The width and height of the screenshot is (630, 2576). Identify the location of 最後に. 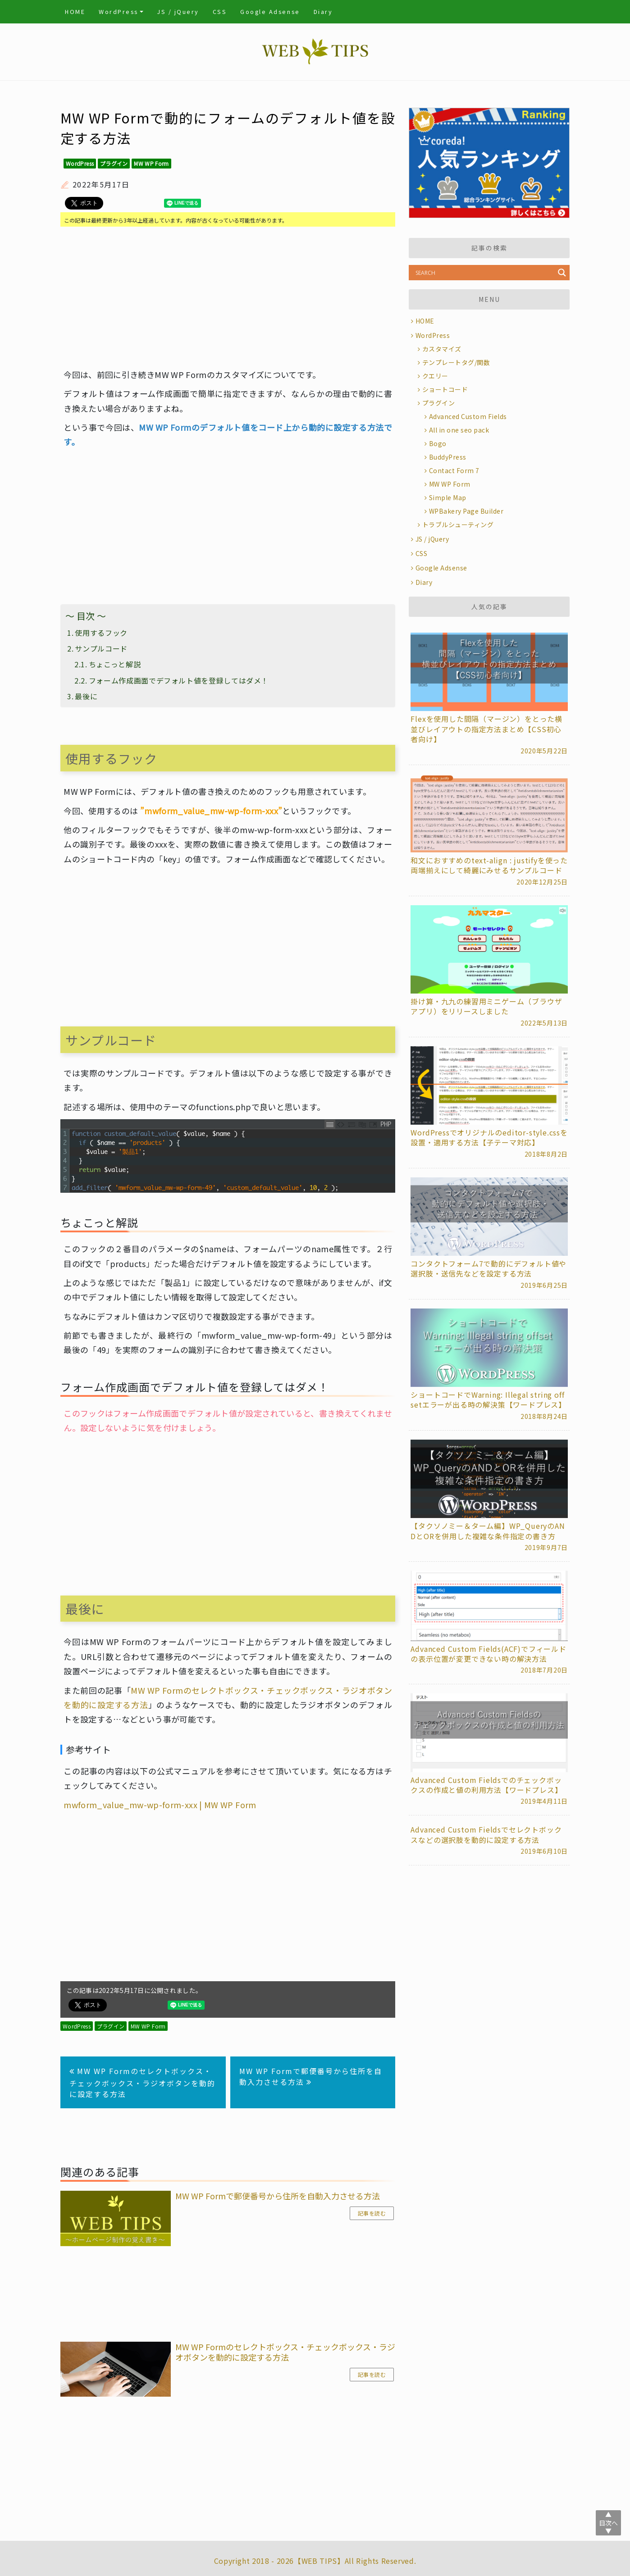
(86, 696).